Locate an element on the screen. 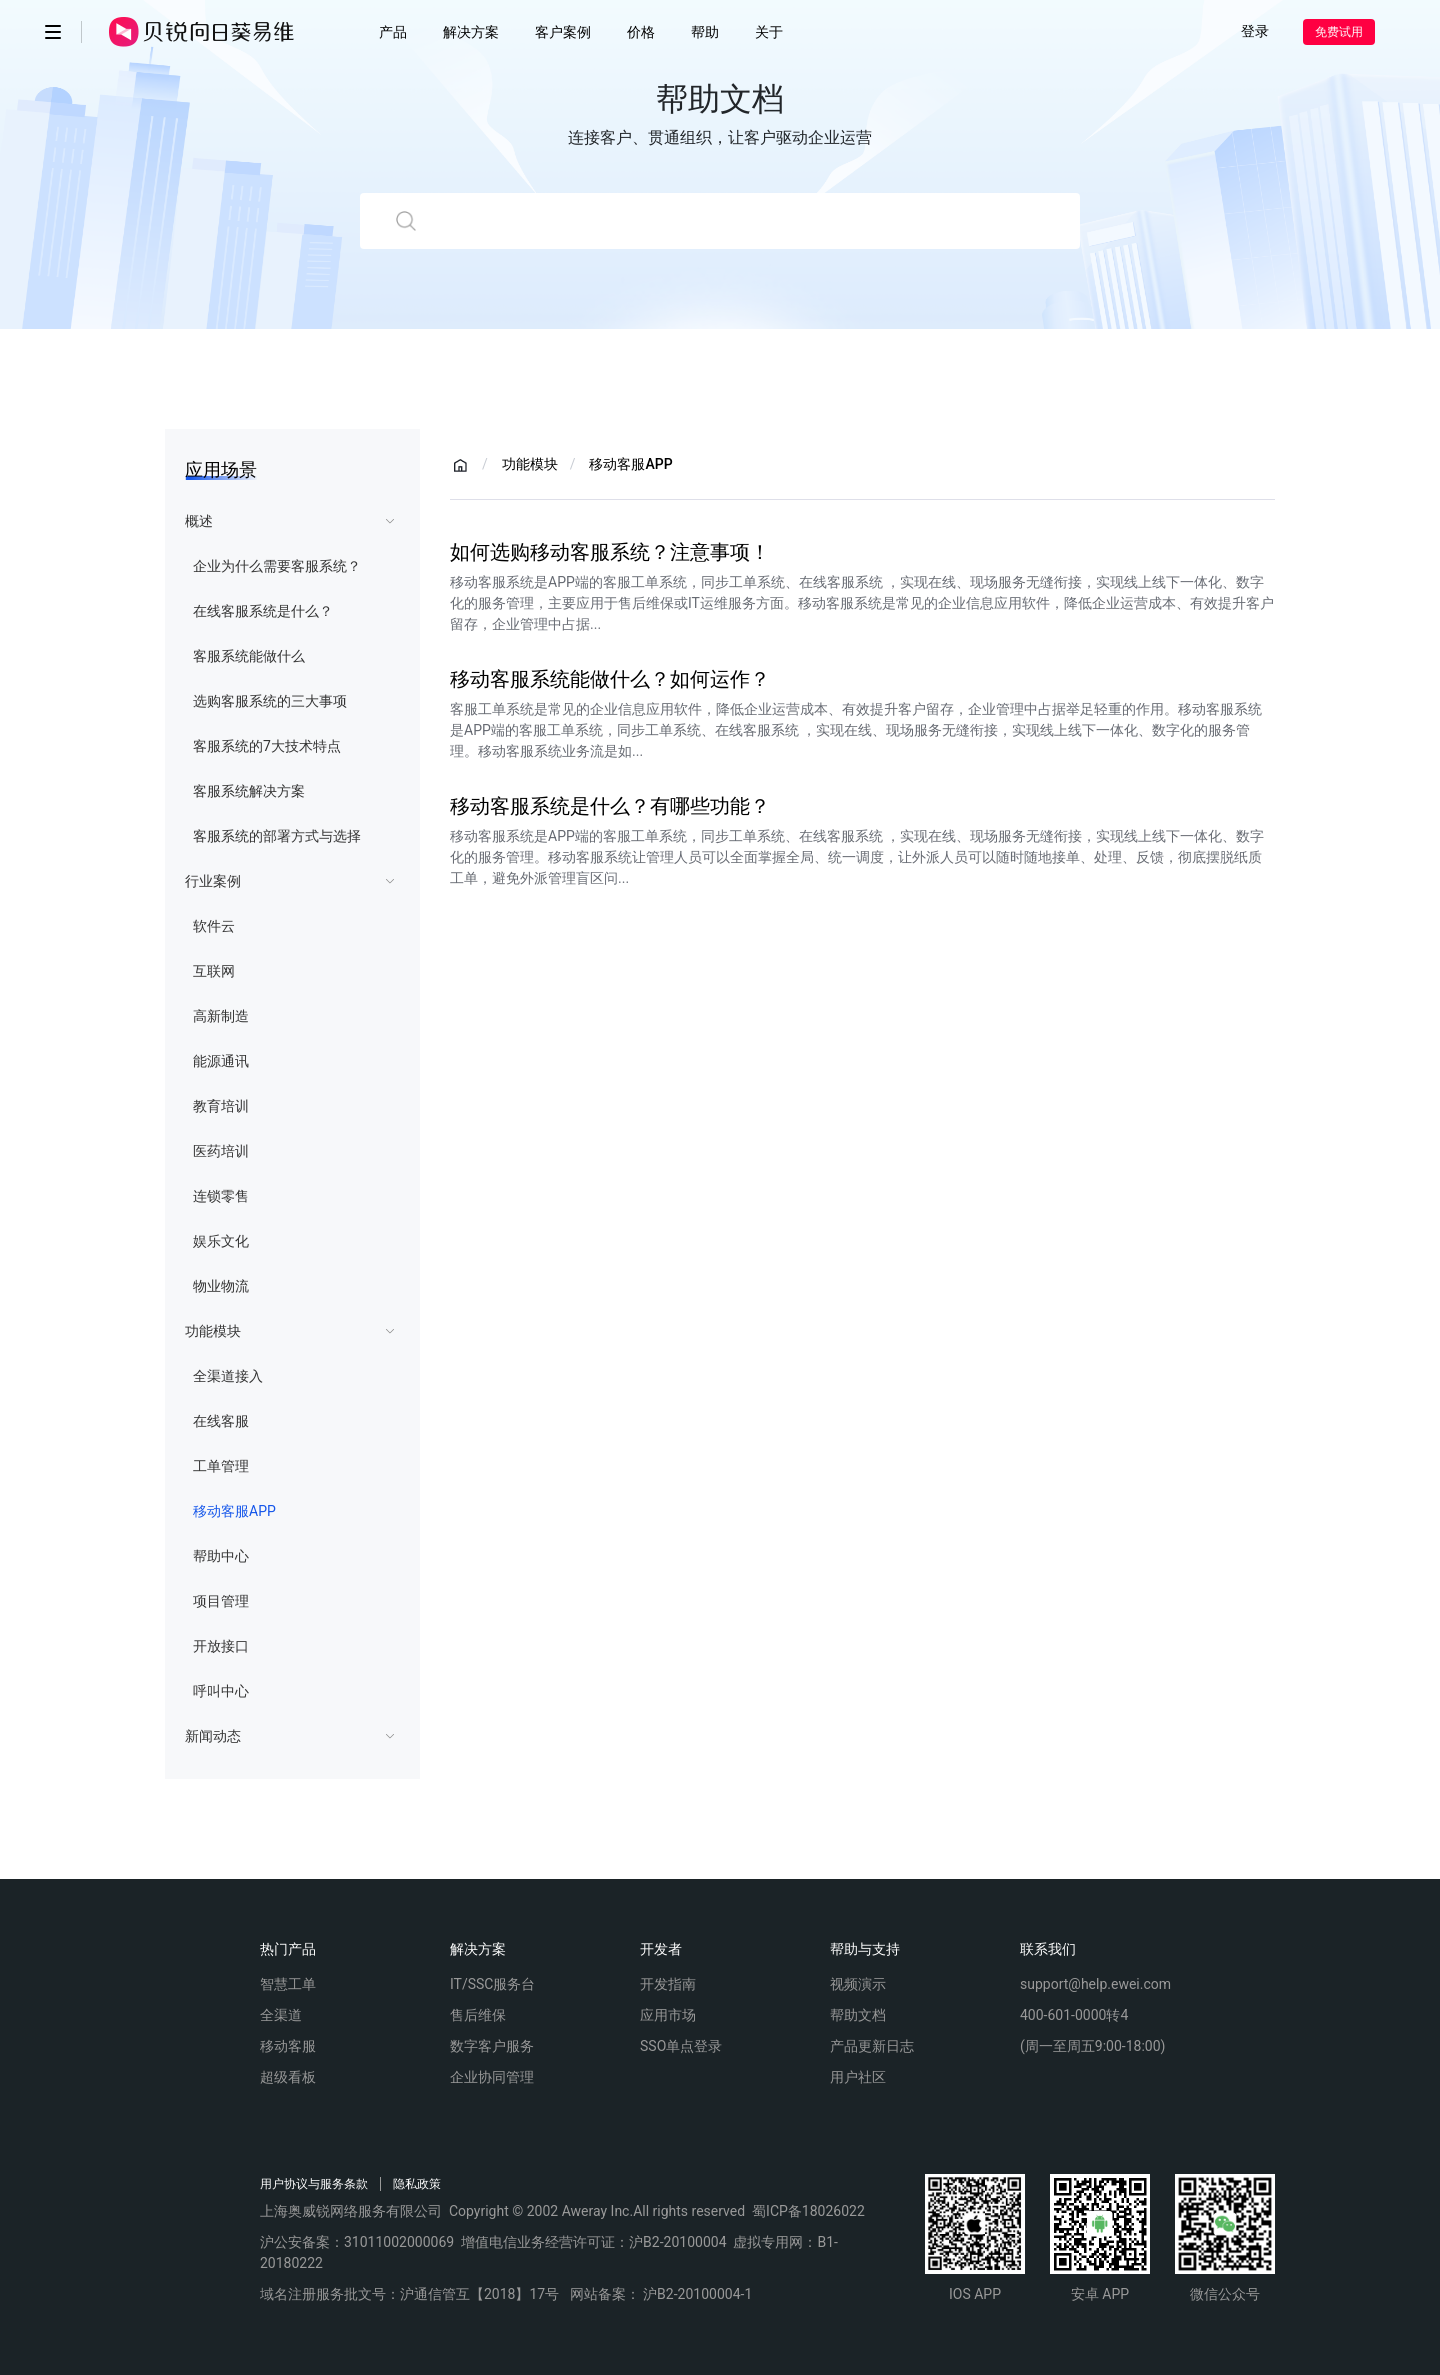 This screenshot has height=2375, width=1440. 物业物流 is located at coordinates (221, 1286).